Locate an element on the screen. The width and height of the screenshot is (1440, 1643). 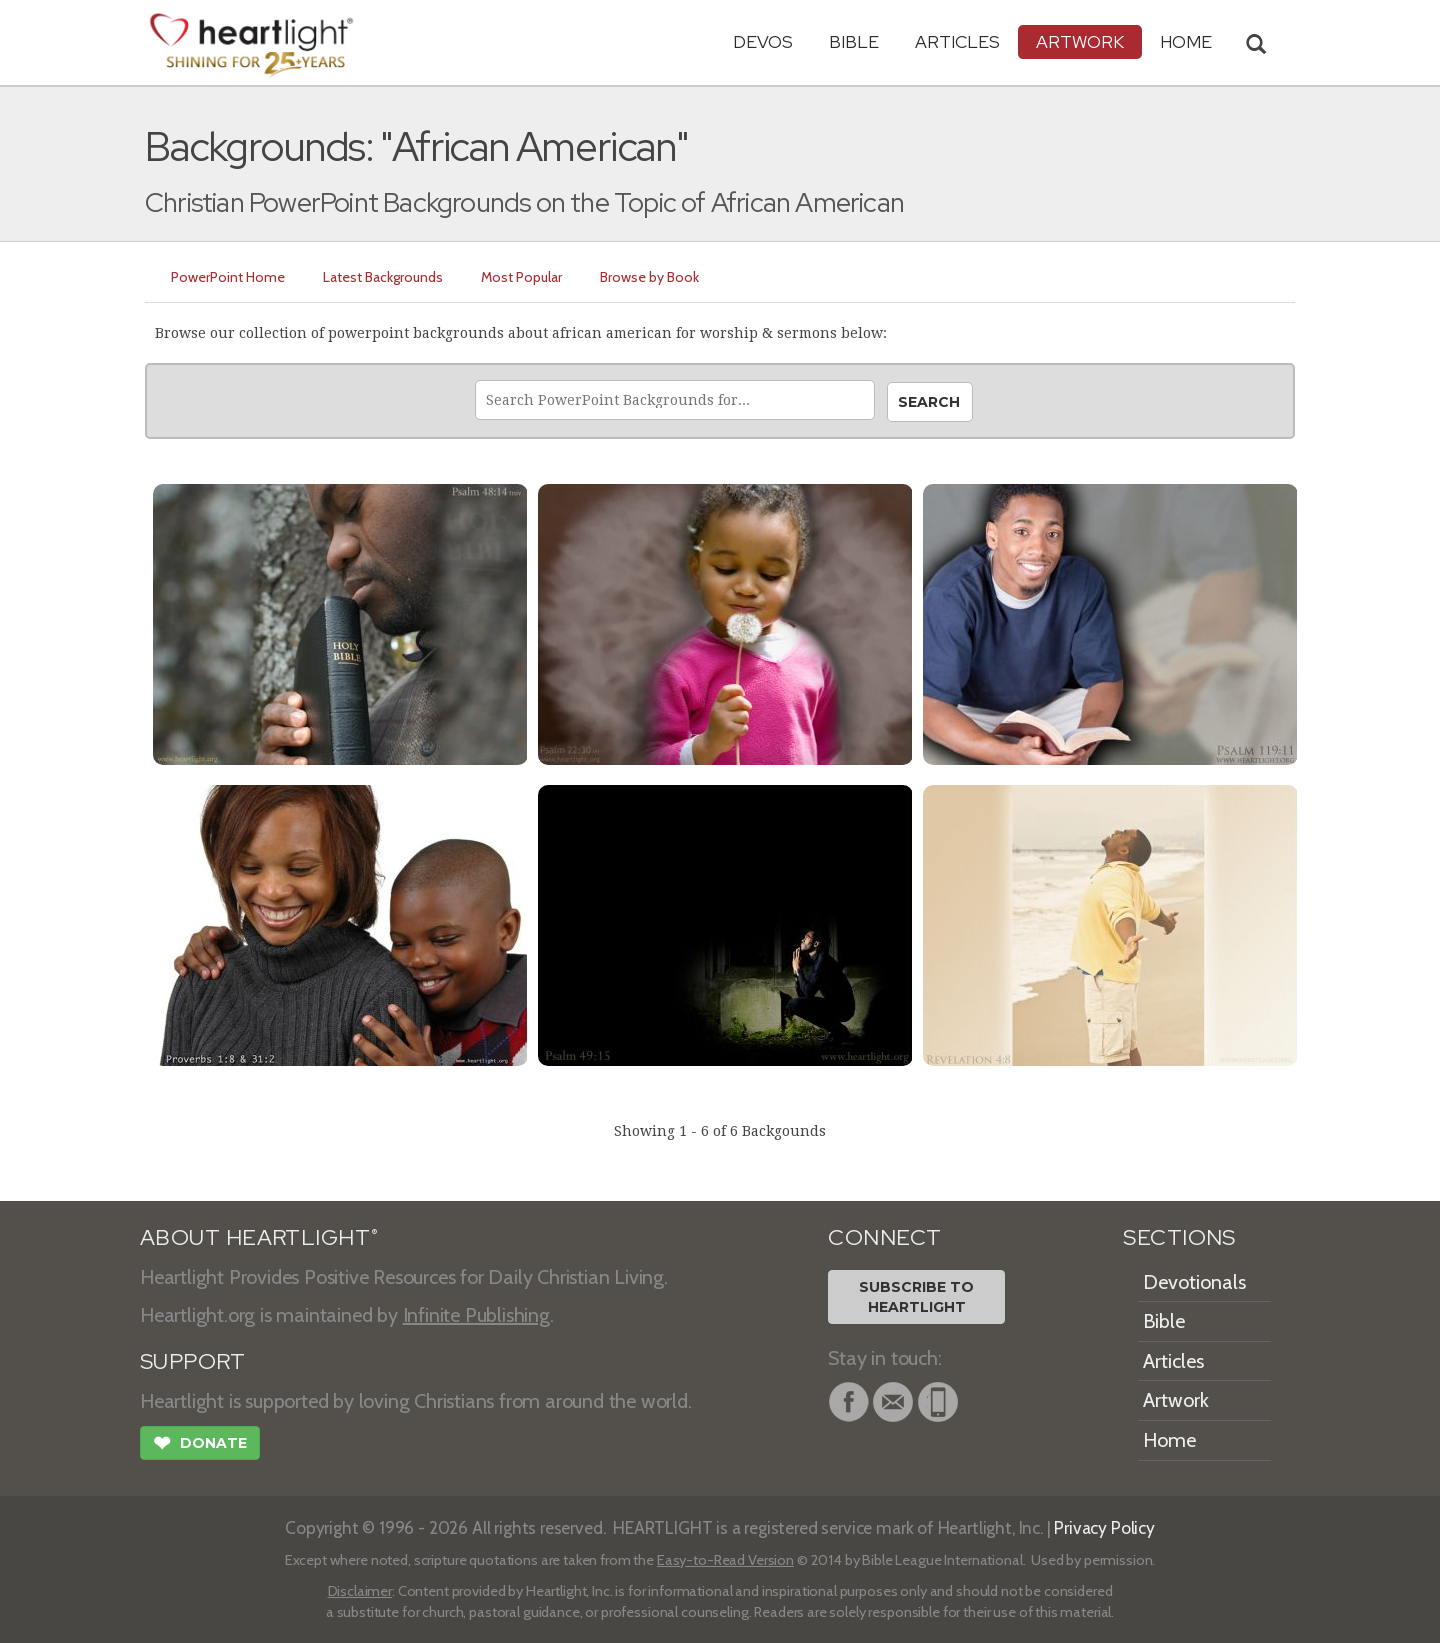
Browse by Book is located at coordinates (649, 277).